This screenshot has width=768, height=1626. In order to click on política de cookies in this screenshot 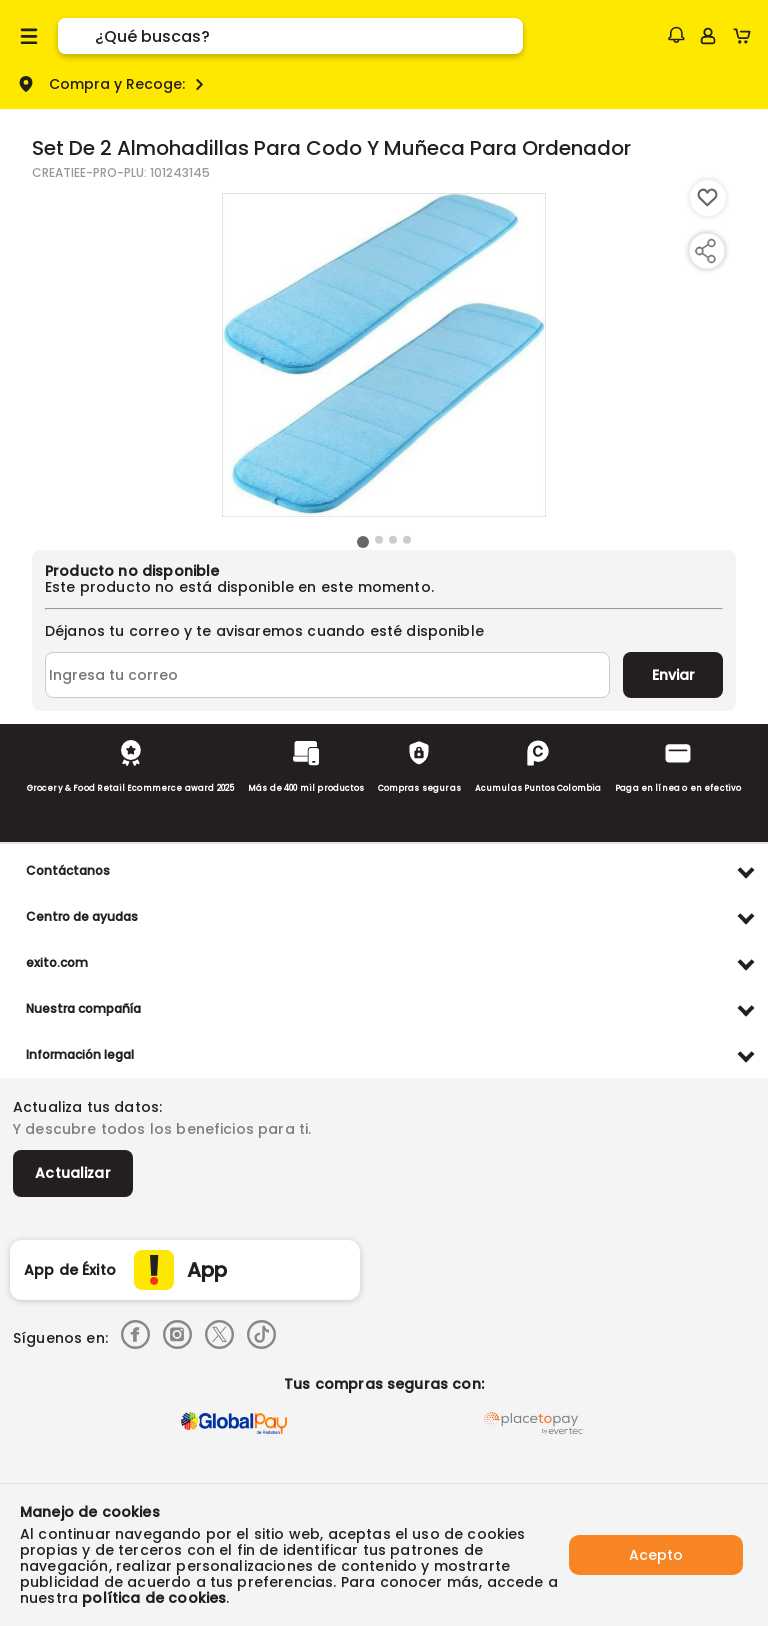, I will do `click(154, 1598)`.